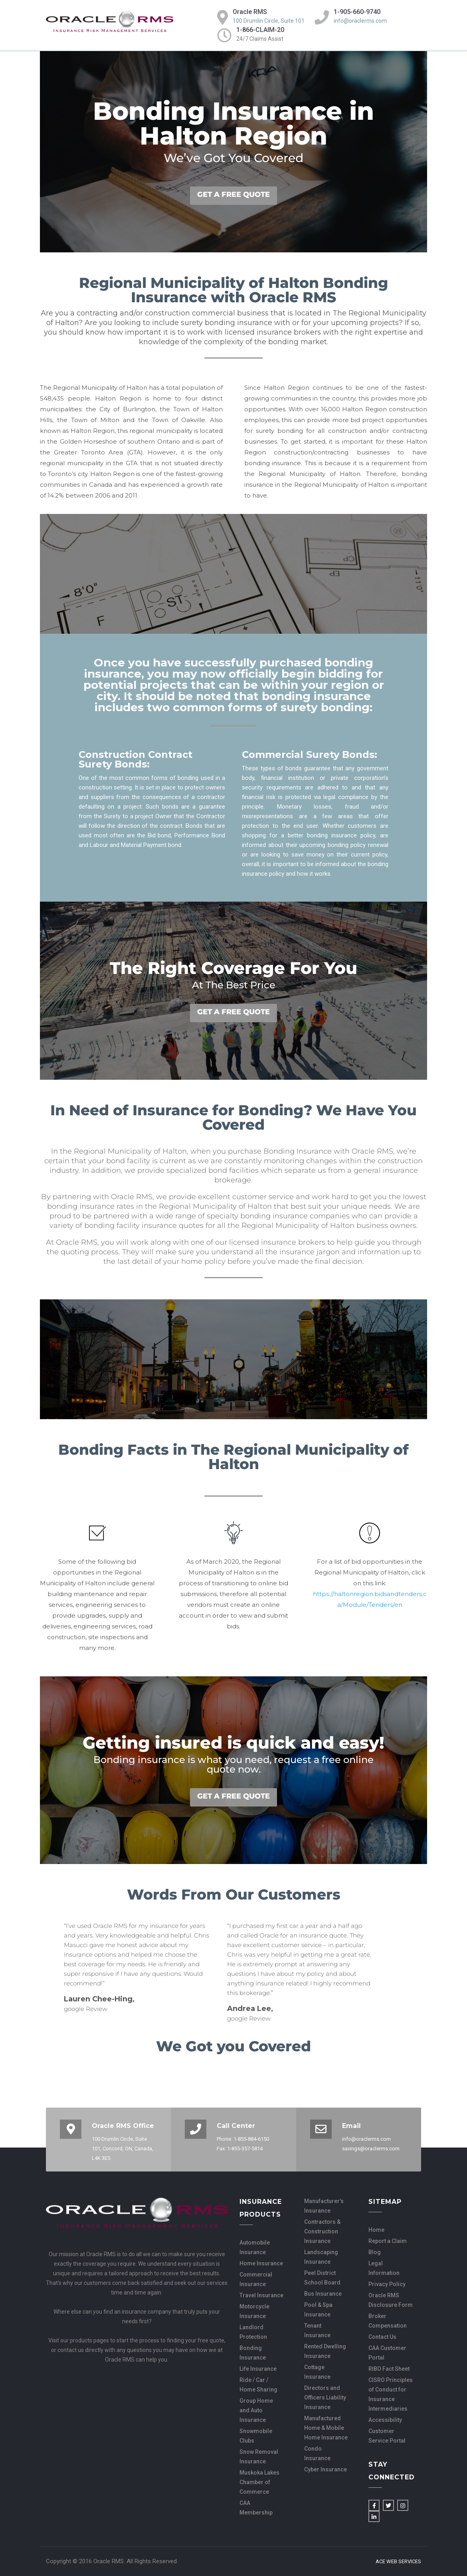 The height and width of the screenshot is (2576, 467). What do you see at coordinates (254, 2311) in the screenshot?
I see `Motorcycle Insurance` at bounding box center [254, 2311].